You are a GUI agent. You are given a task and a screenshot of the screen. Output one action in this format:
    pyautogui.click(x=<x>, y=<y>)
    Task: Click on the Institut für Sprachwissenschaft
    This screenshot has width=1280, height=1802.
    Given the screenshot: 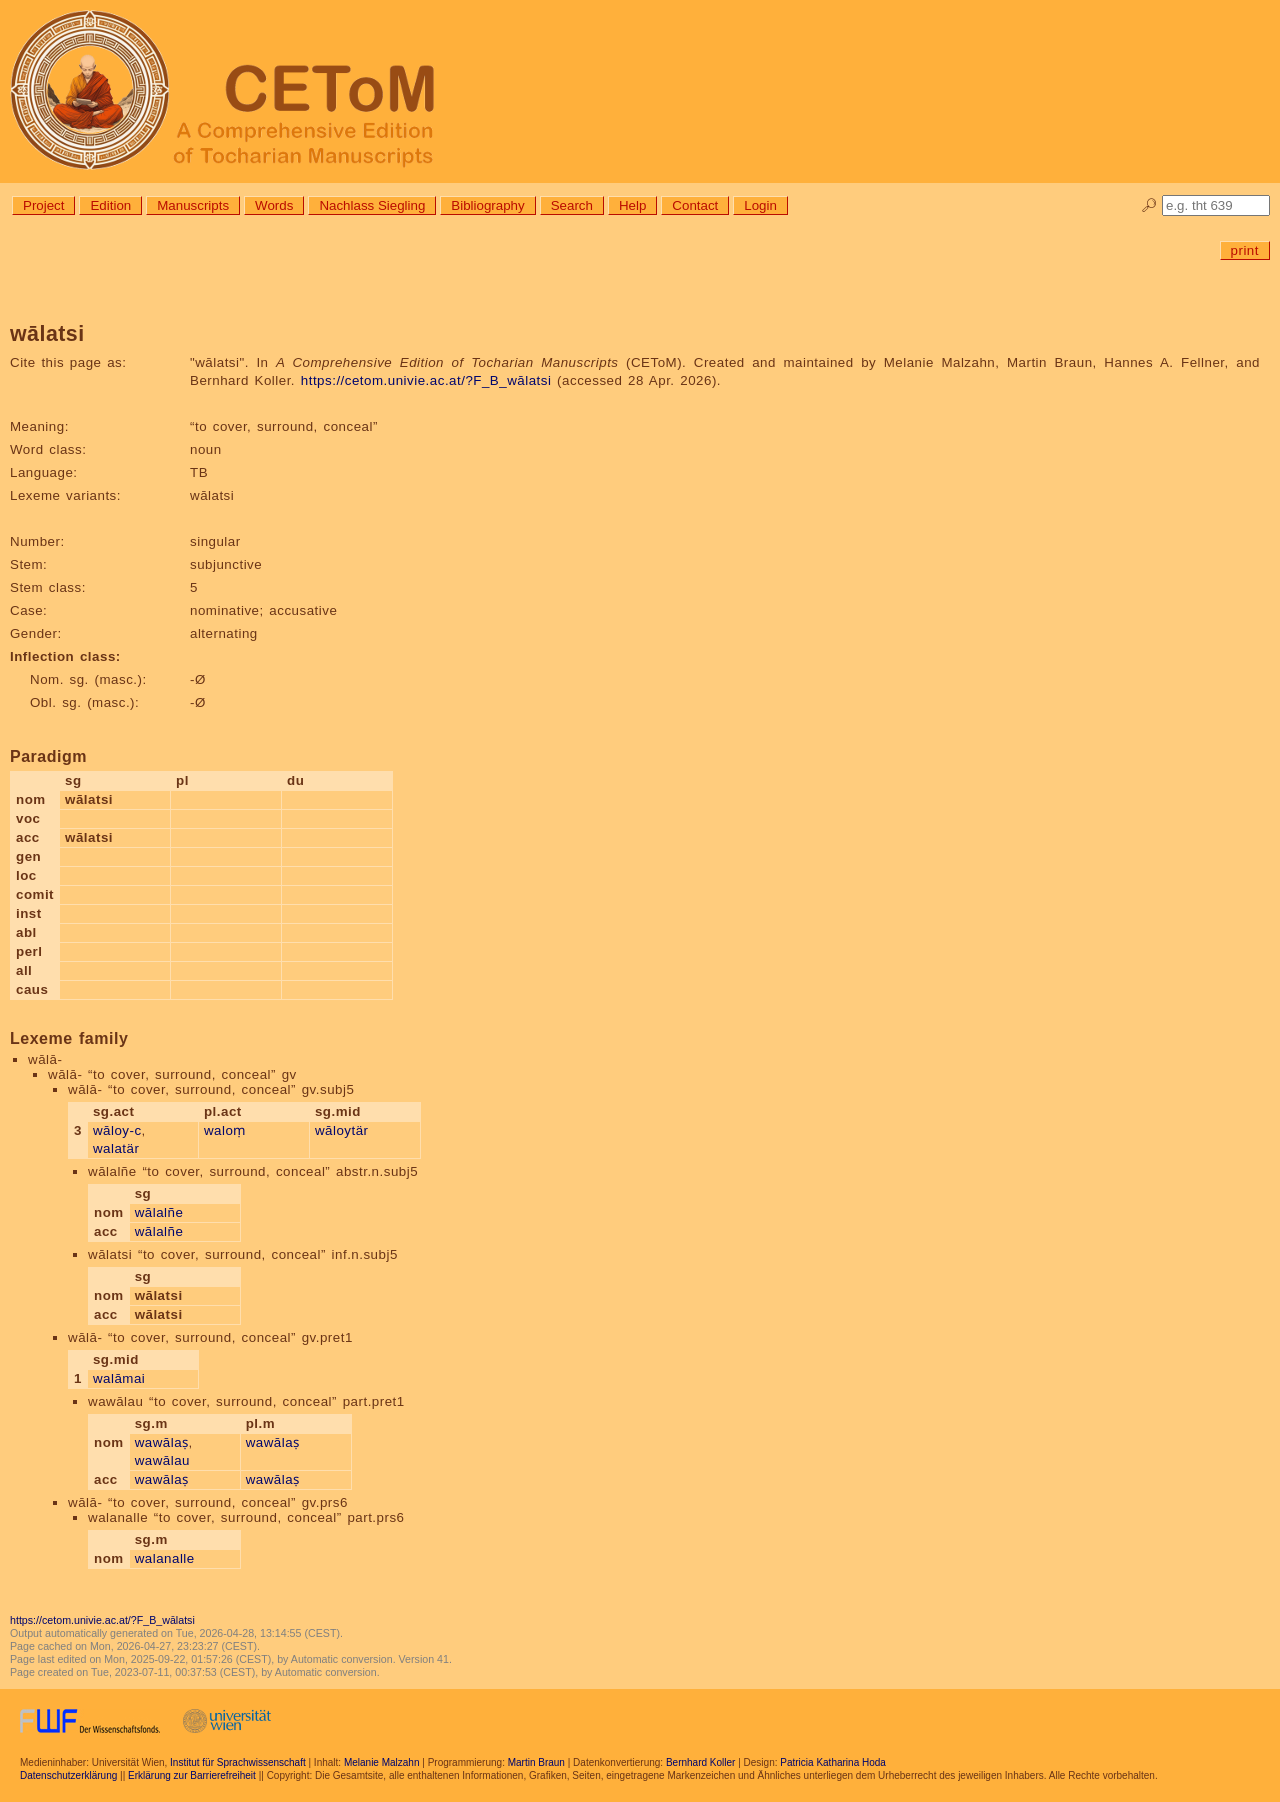 What is the action you would take?
    pyautogui.click(x=238, y=1762)
    